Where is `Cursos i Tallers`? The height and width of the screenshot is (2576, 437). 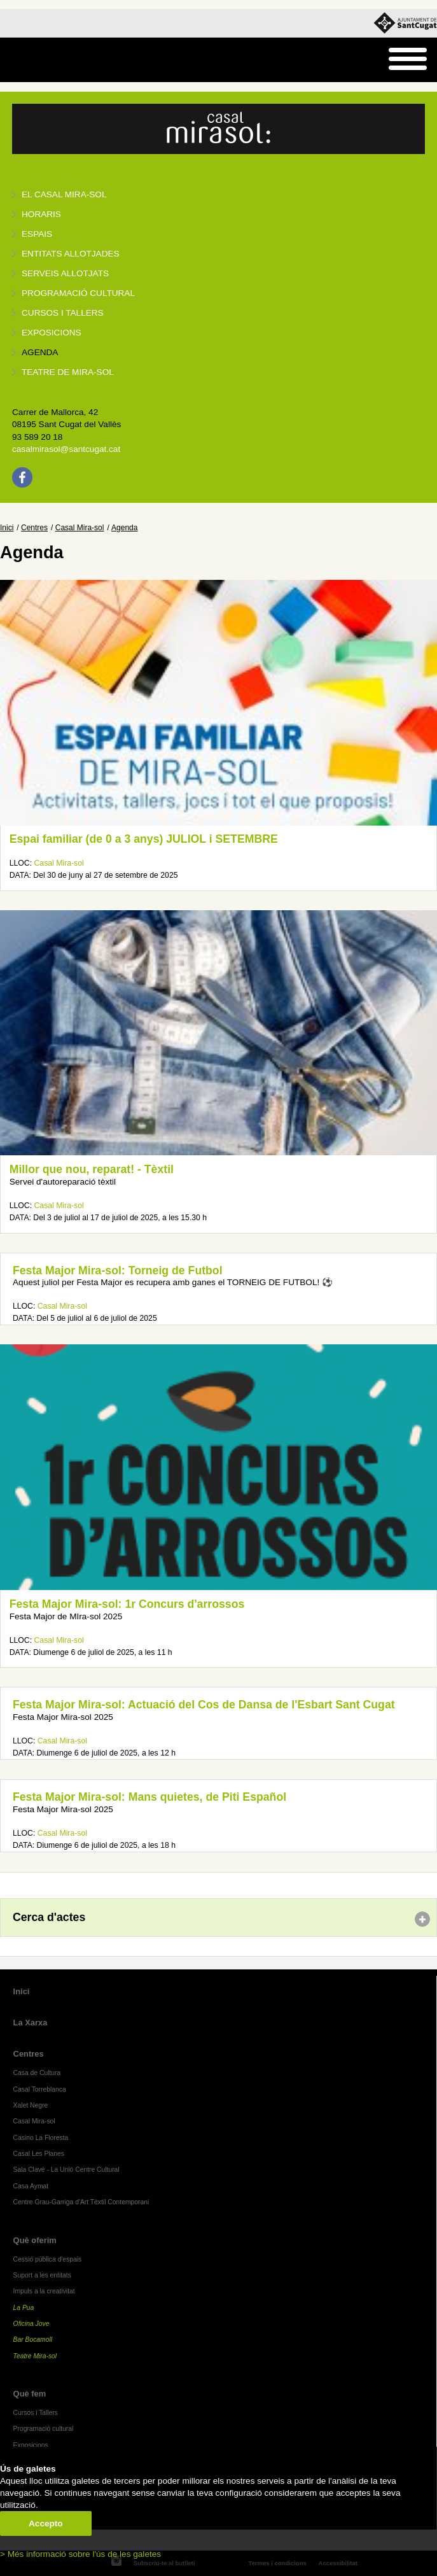
Cursos i Tallers is located at coordinates (35, 2412).